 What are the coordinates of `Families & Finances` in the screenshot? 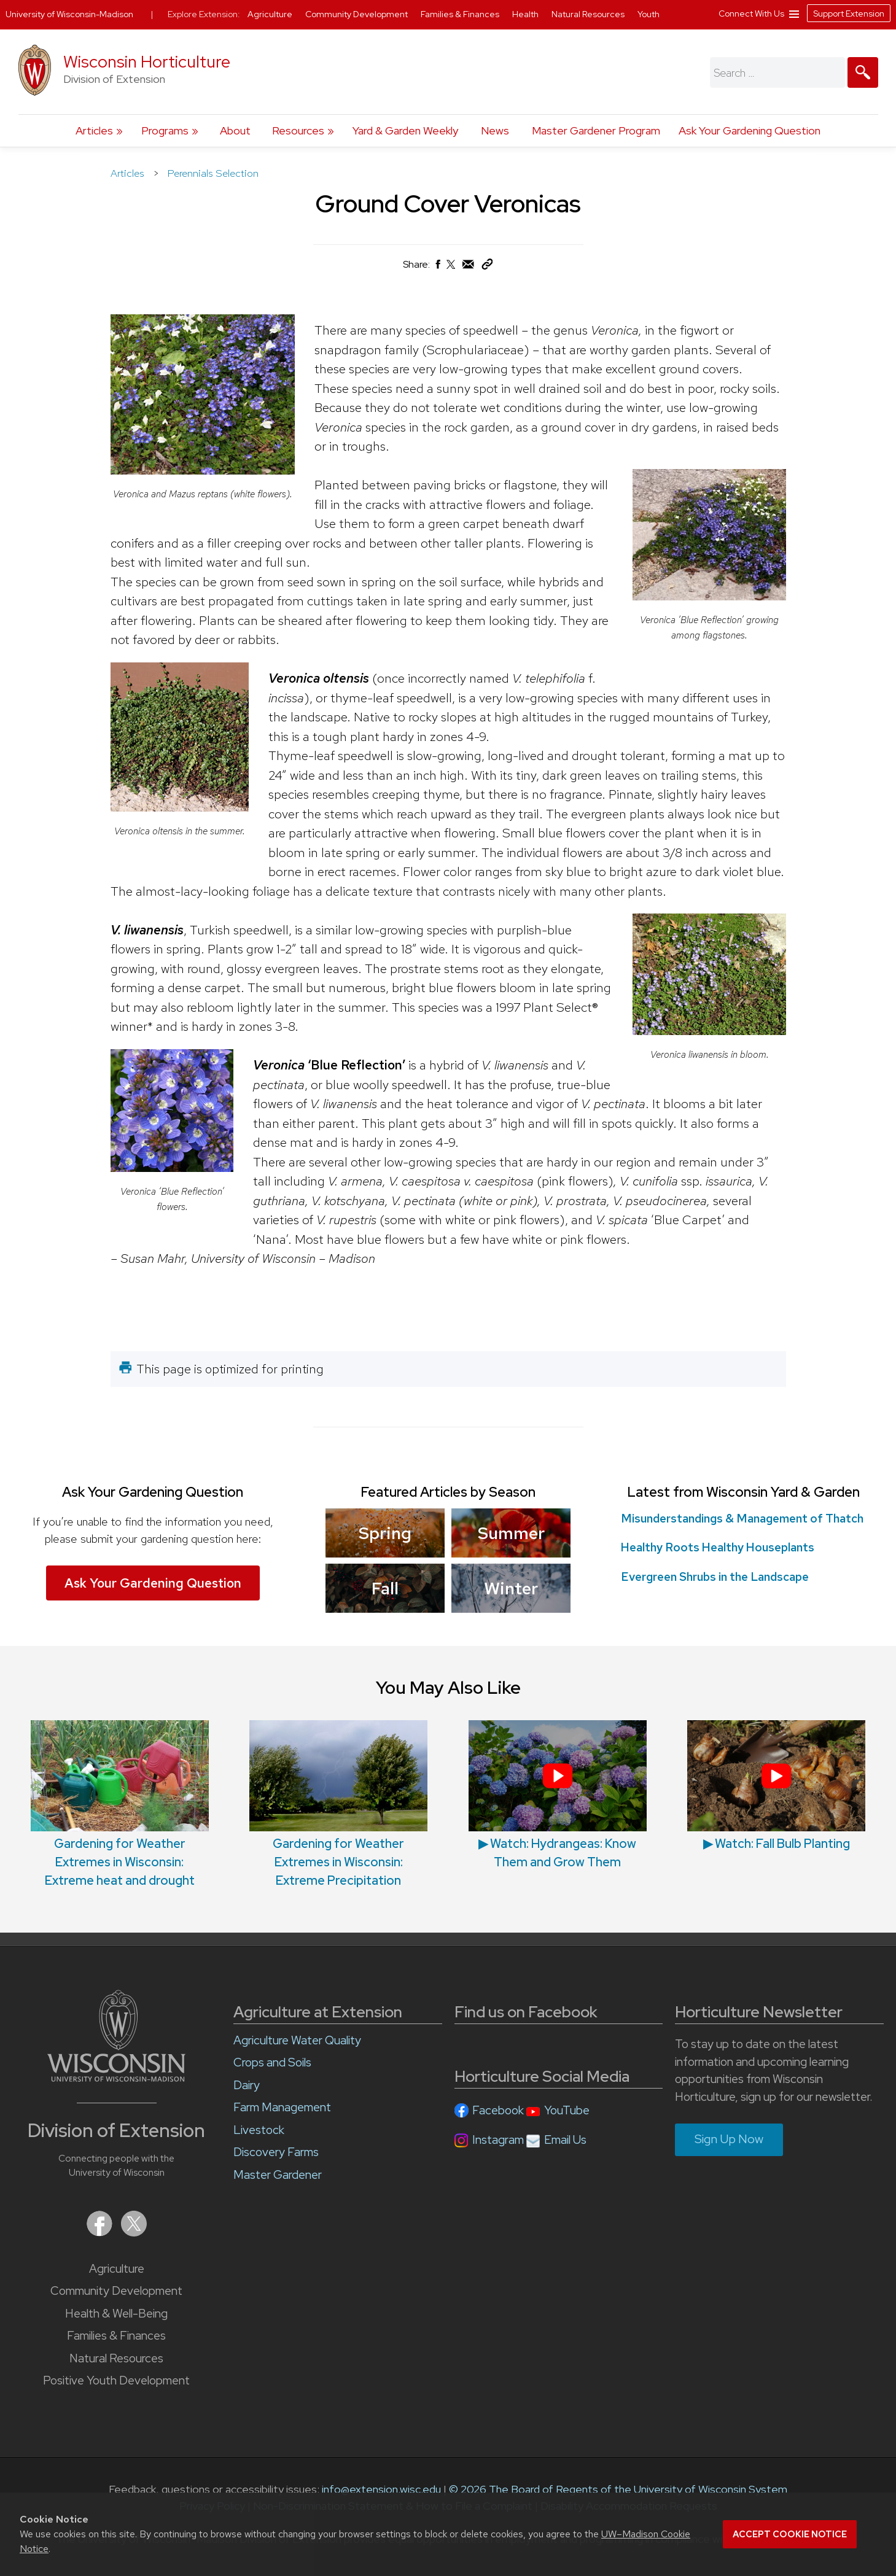 It's located at (116, 2335).